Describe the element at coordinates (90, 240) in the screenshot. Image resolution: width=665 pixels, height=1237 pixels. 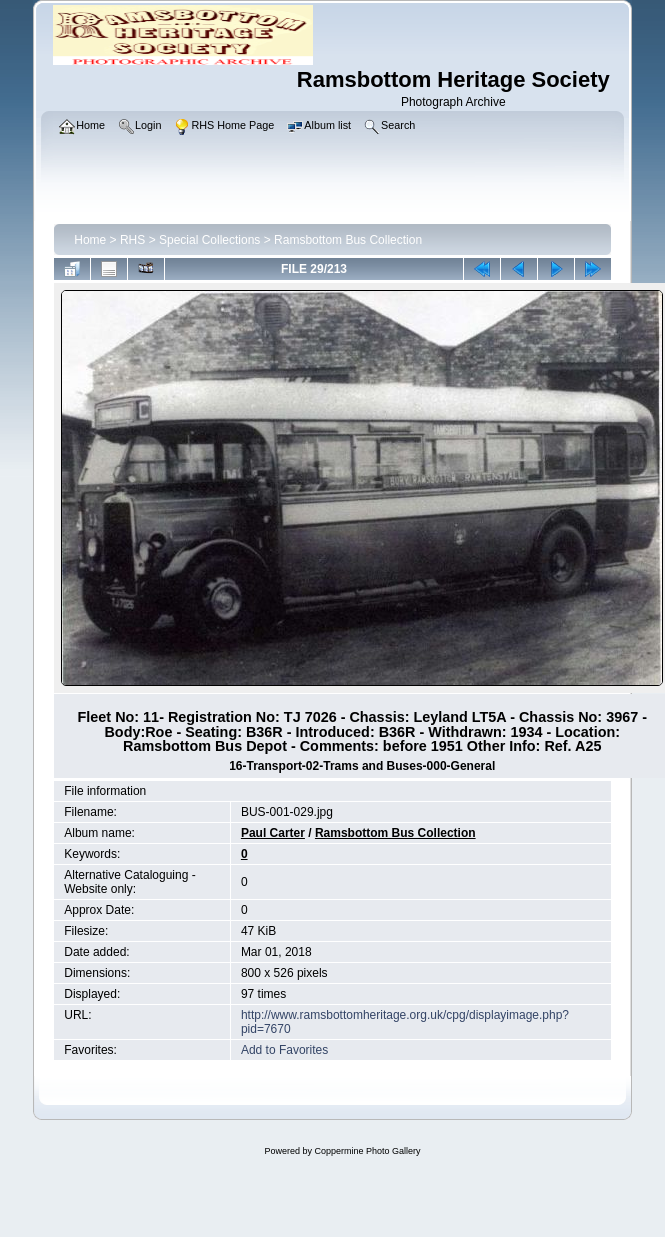
I see `Home` at that location.